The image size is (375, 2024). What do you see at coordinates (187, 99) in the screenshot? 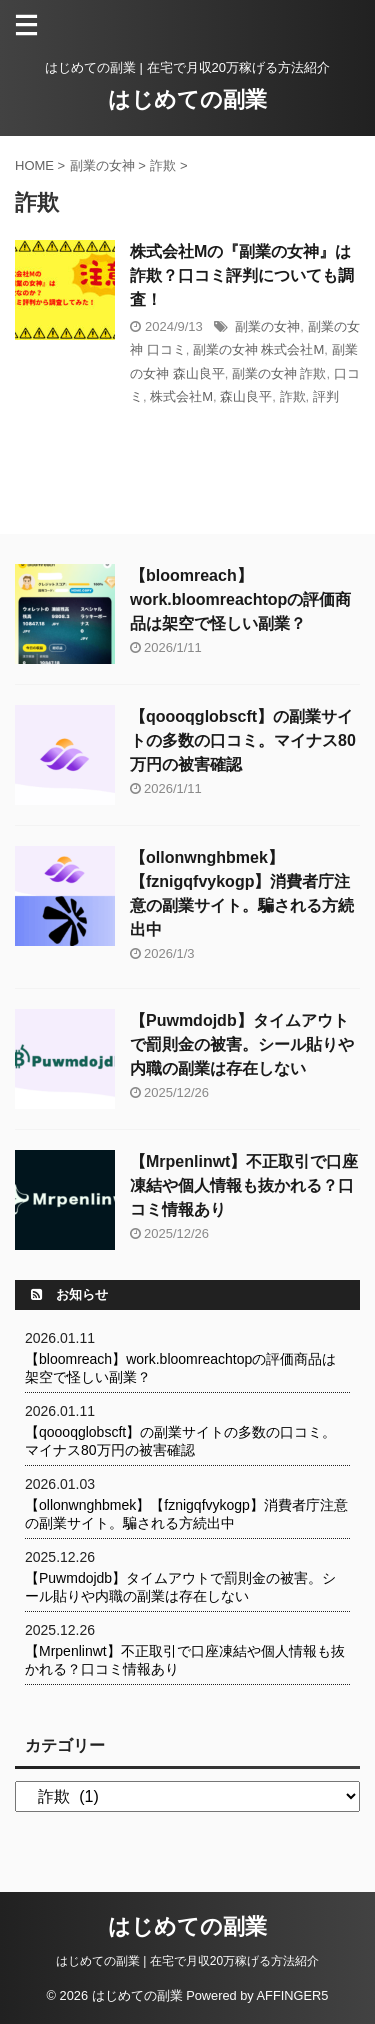
I see `はじめての副業` at bounding box center [187, 99].